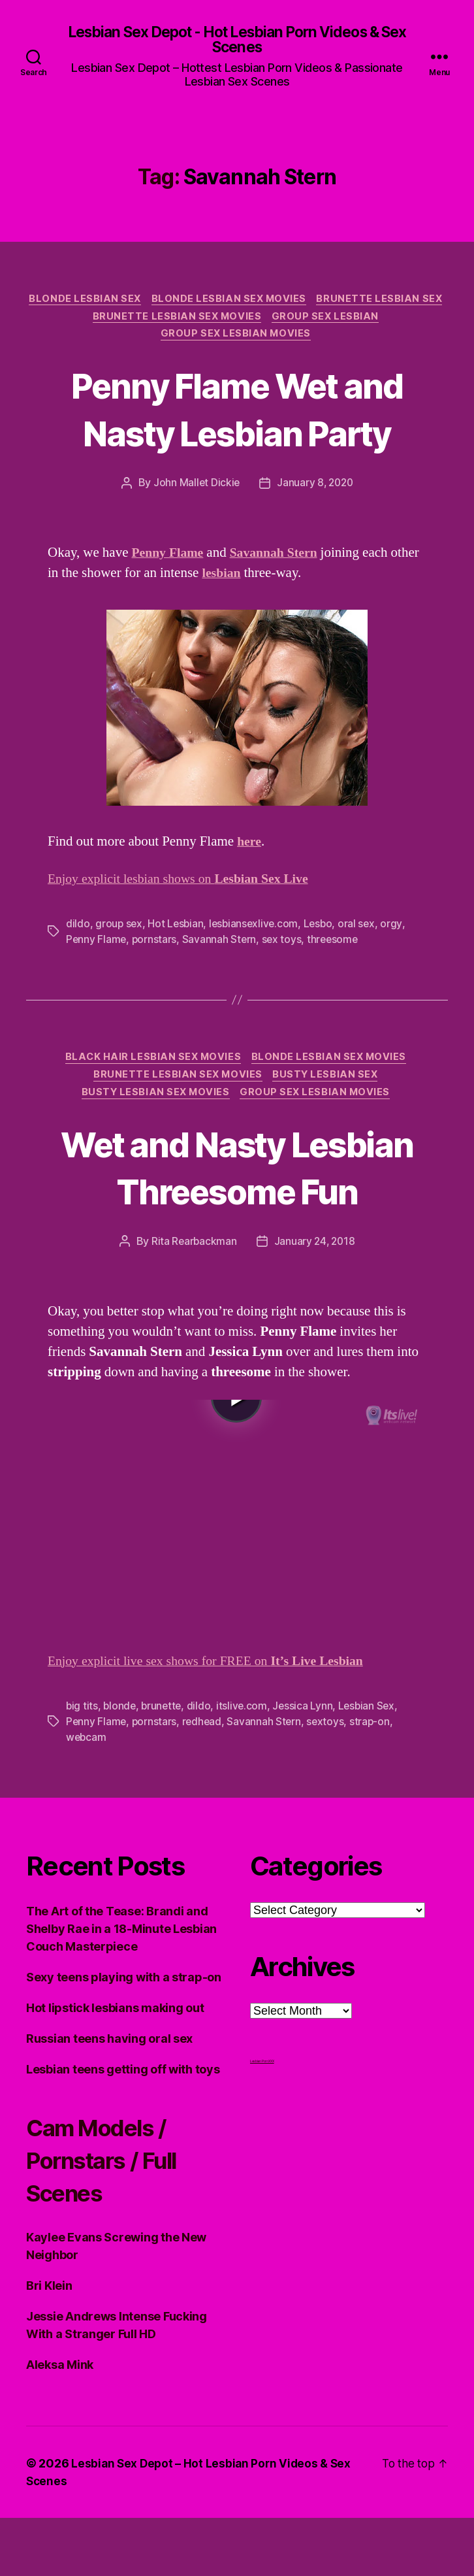 The height and width of the screenshot is (2576, 474). What do you see at coordinates (155, 1104) in the screenshot?
I see `Busty Lesbian Sex Movies` at bounding box center [155, 1104].